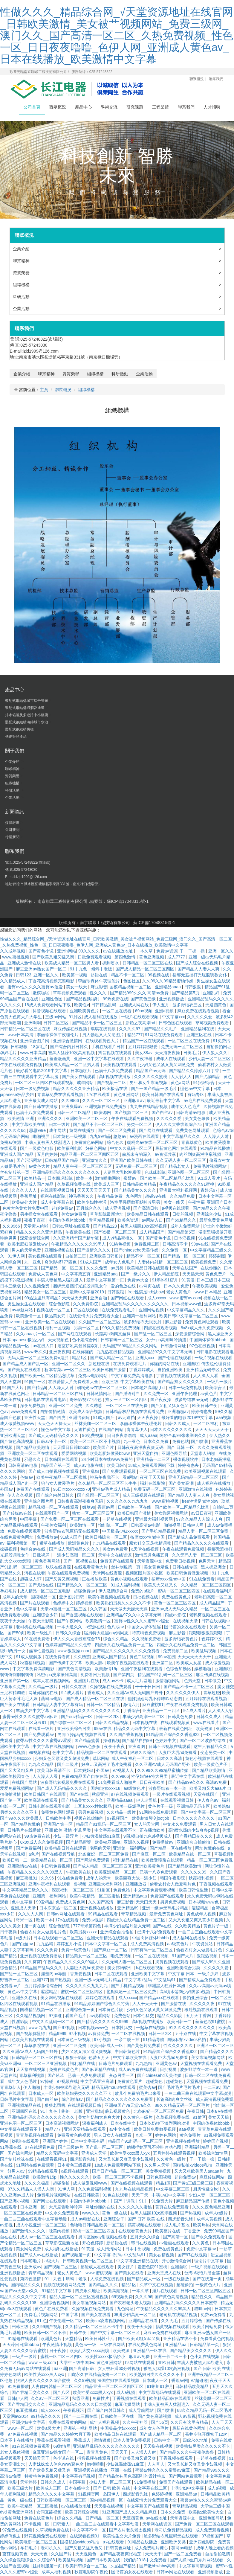  I want to click on 日本二区在线观看, so click(111, 1973).